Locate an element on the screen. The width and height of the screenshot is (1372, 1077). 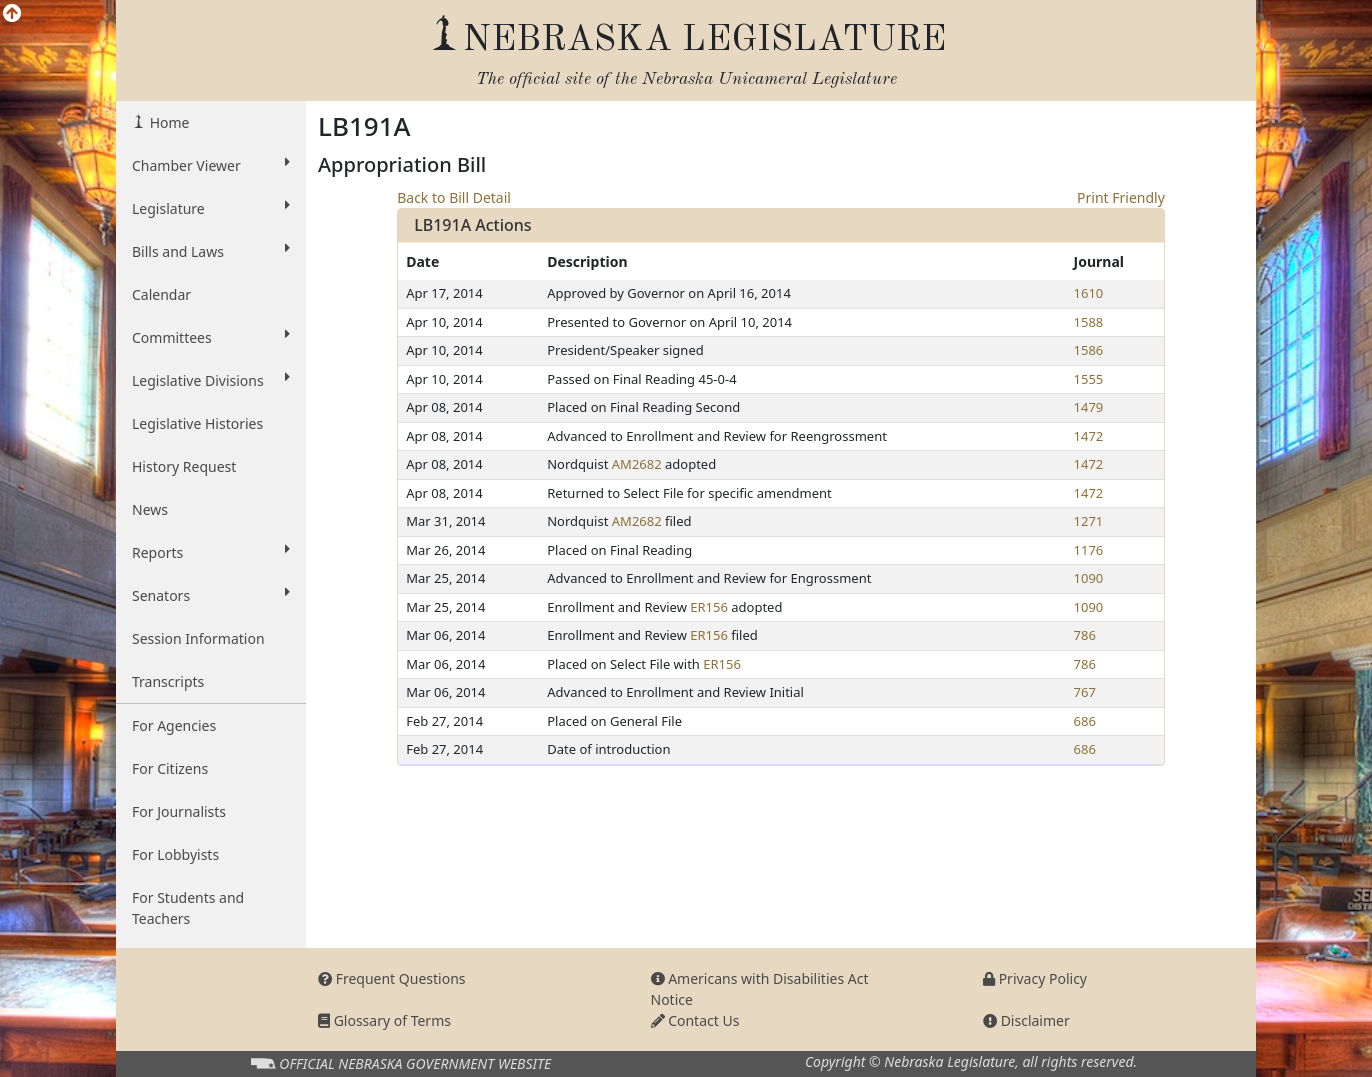
News is located at coordinates (150, 509).